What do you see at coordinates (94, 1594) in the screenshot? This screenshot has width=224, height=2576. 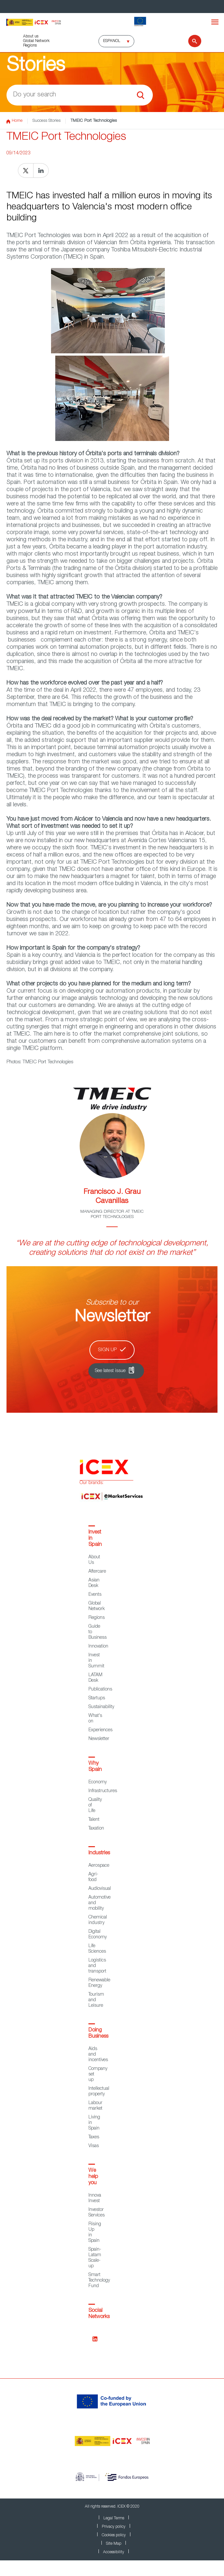 I see `Events` at bounding box center [94, 1594].